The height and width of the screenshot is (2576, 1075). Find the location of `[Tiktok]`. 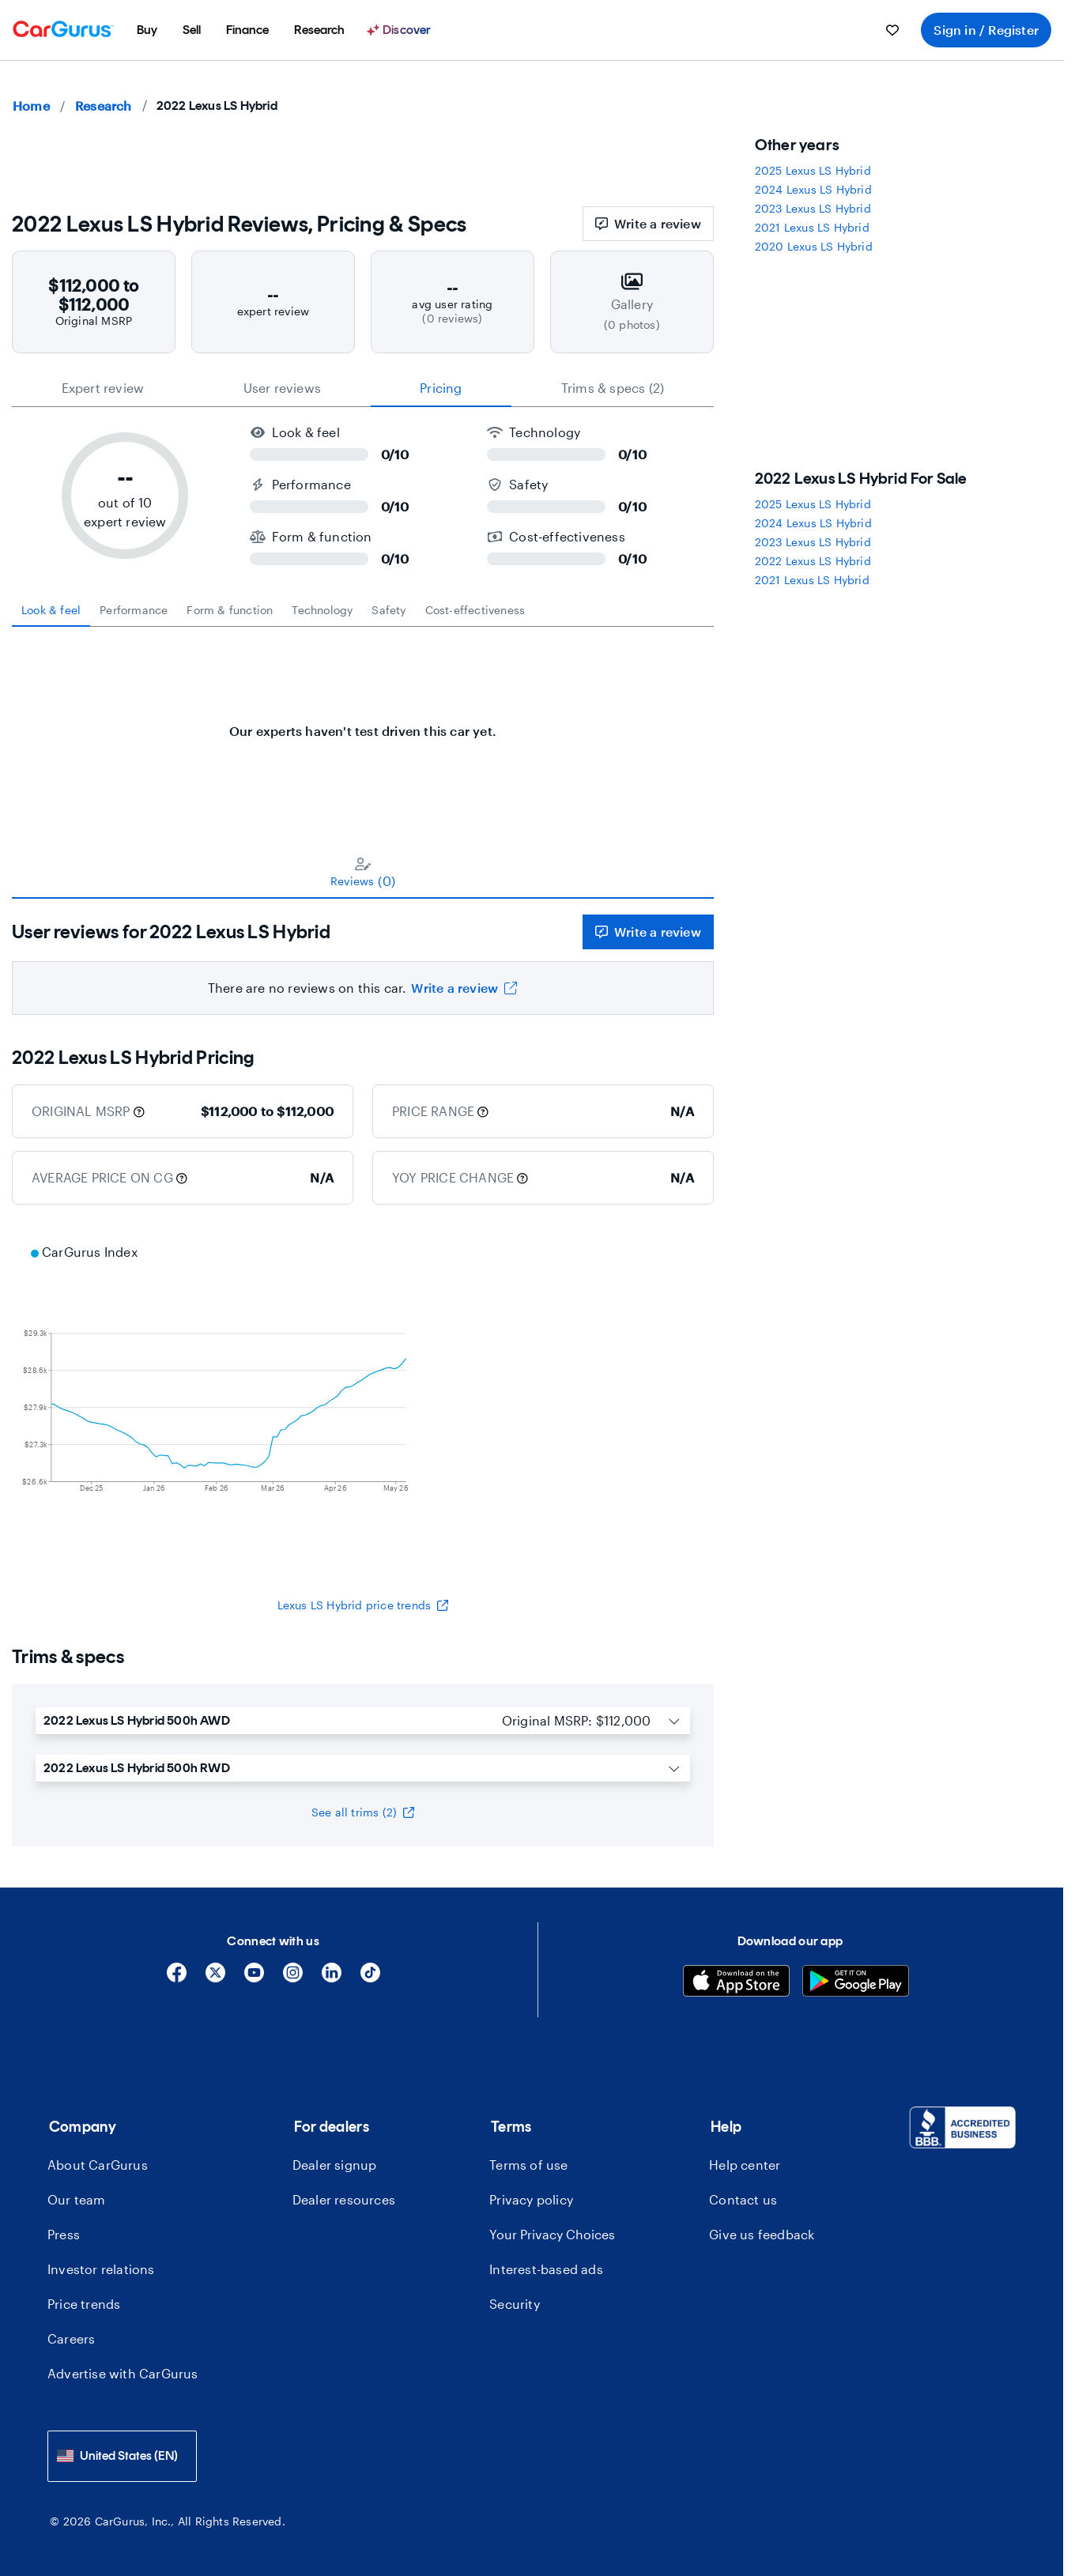

[Tiktok] is located at coordinates (370, 1978).